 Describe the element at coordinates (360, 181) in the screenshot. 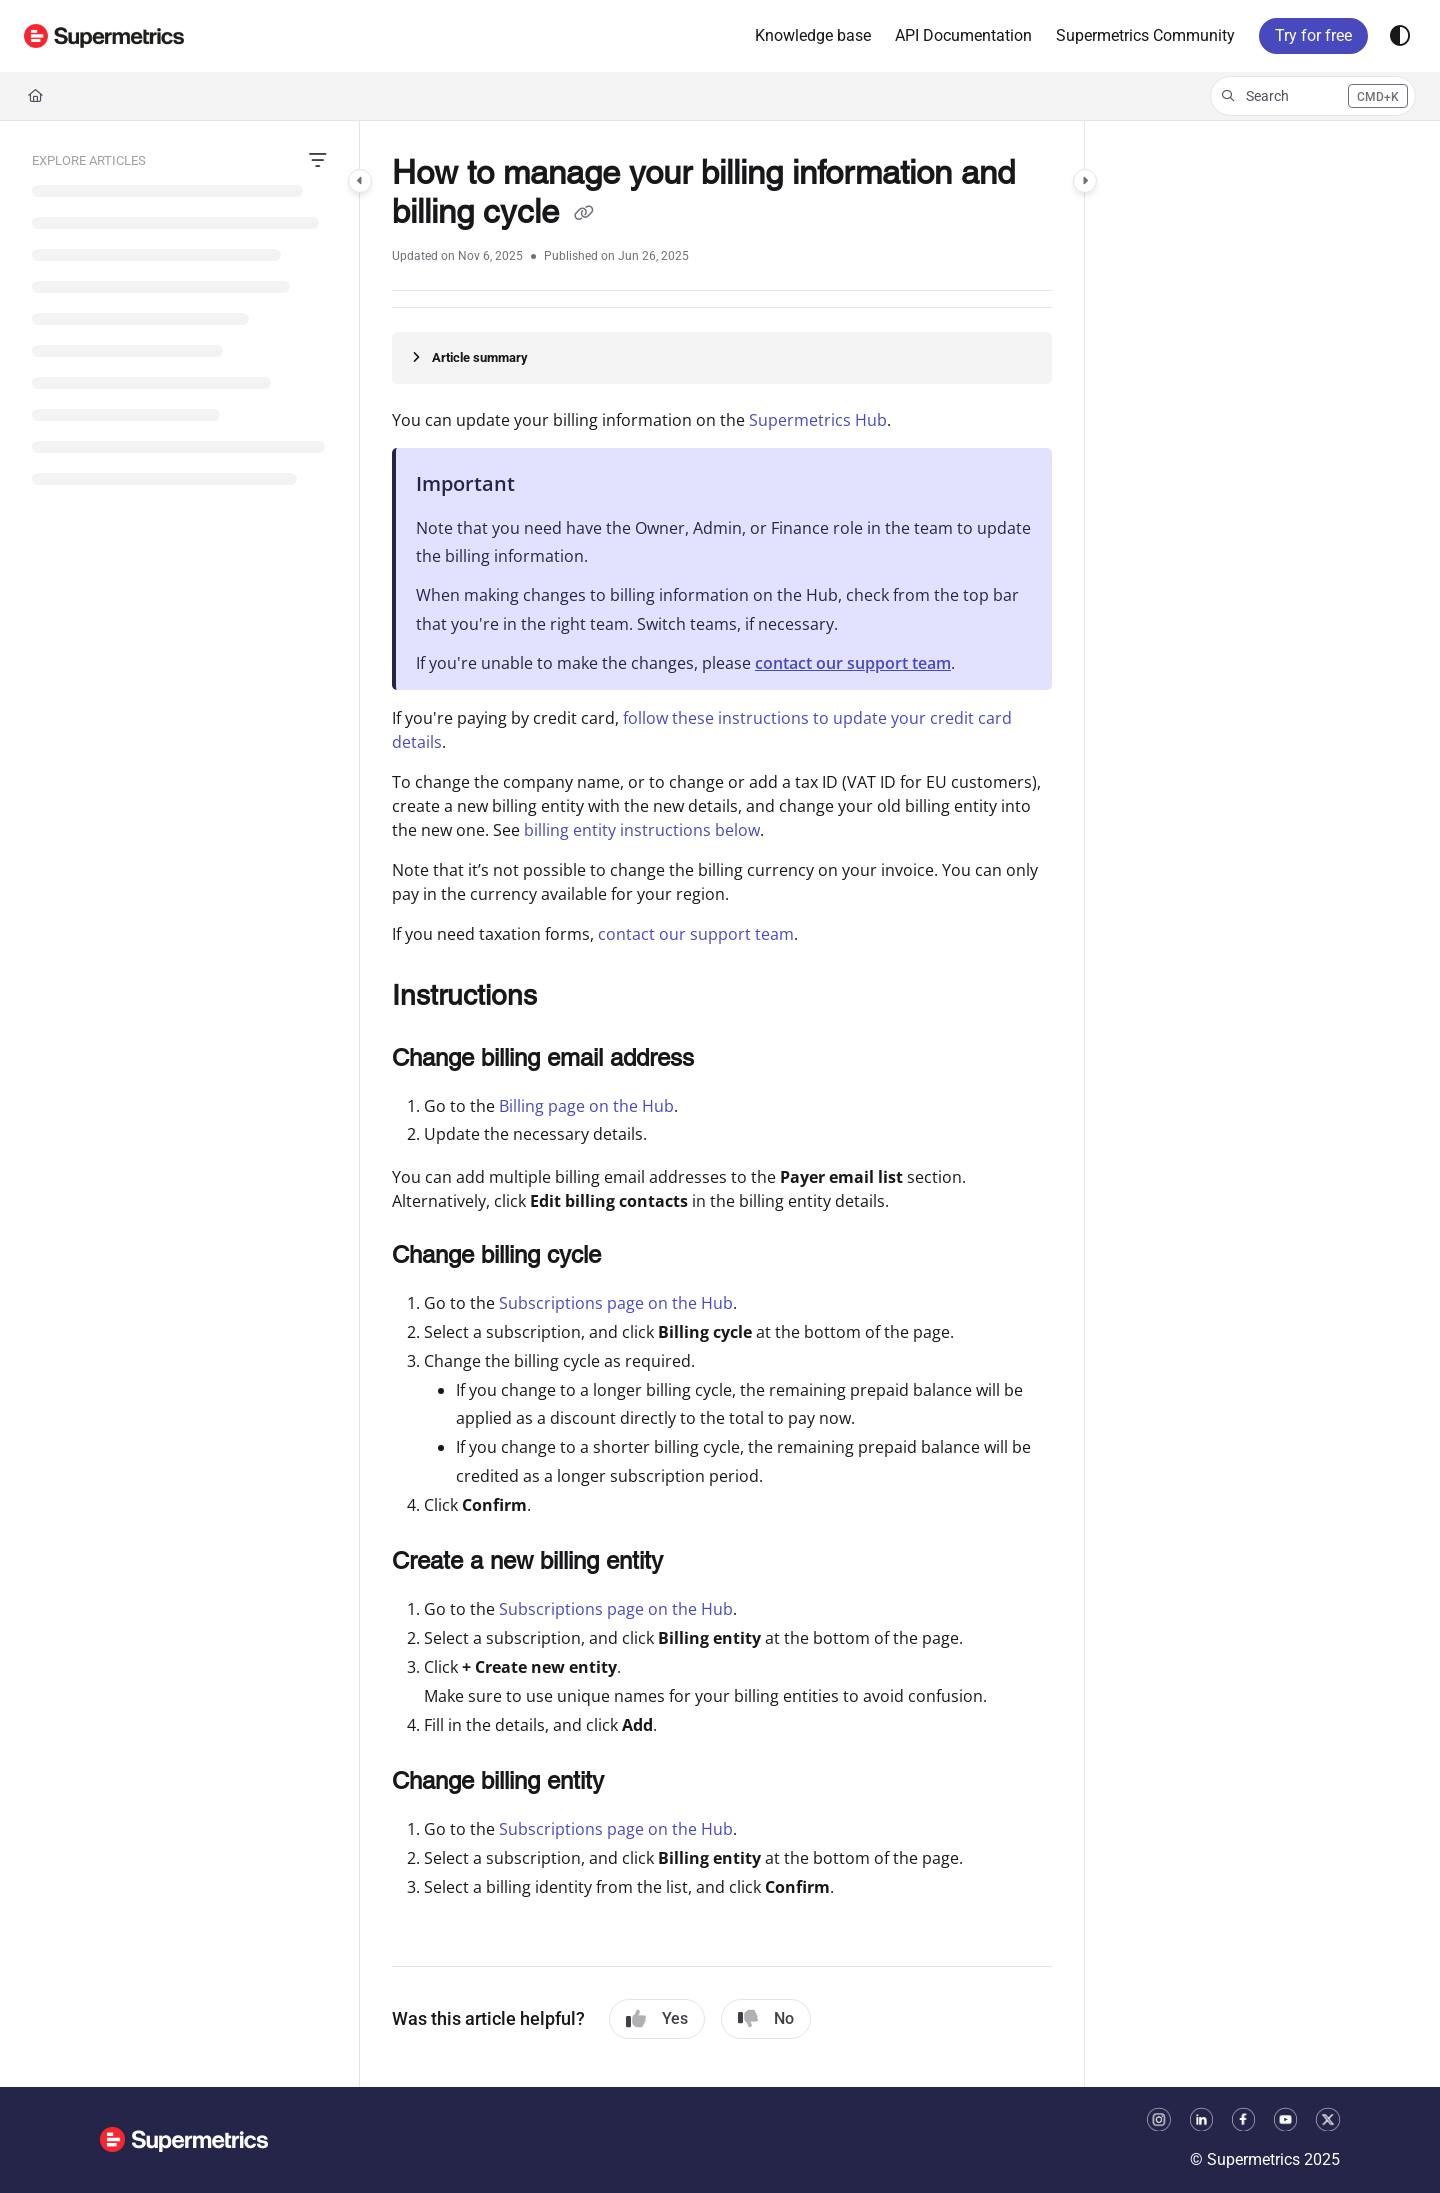

I see `[Category toggle]` at that location.